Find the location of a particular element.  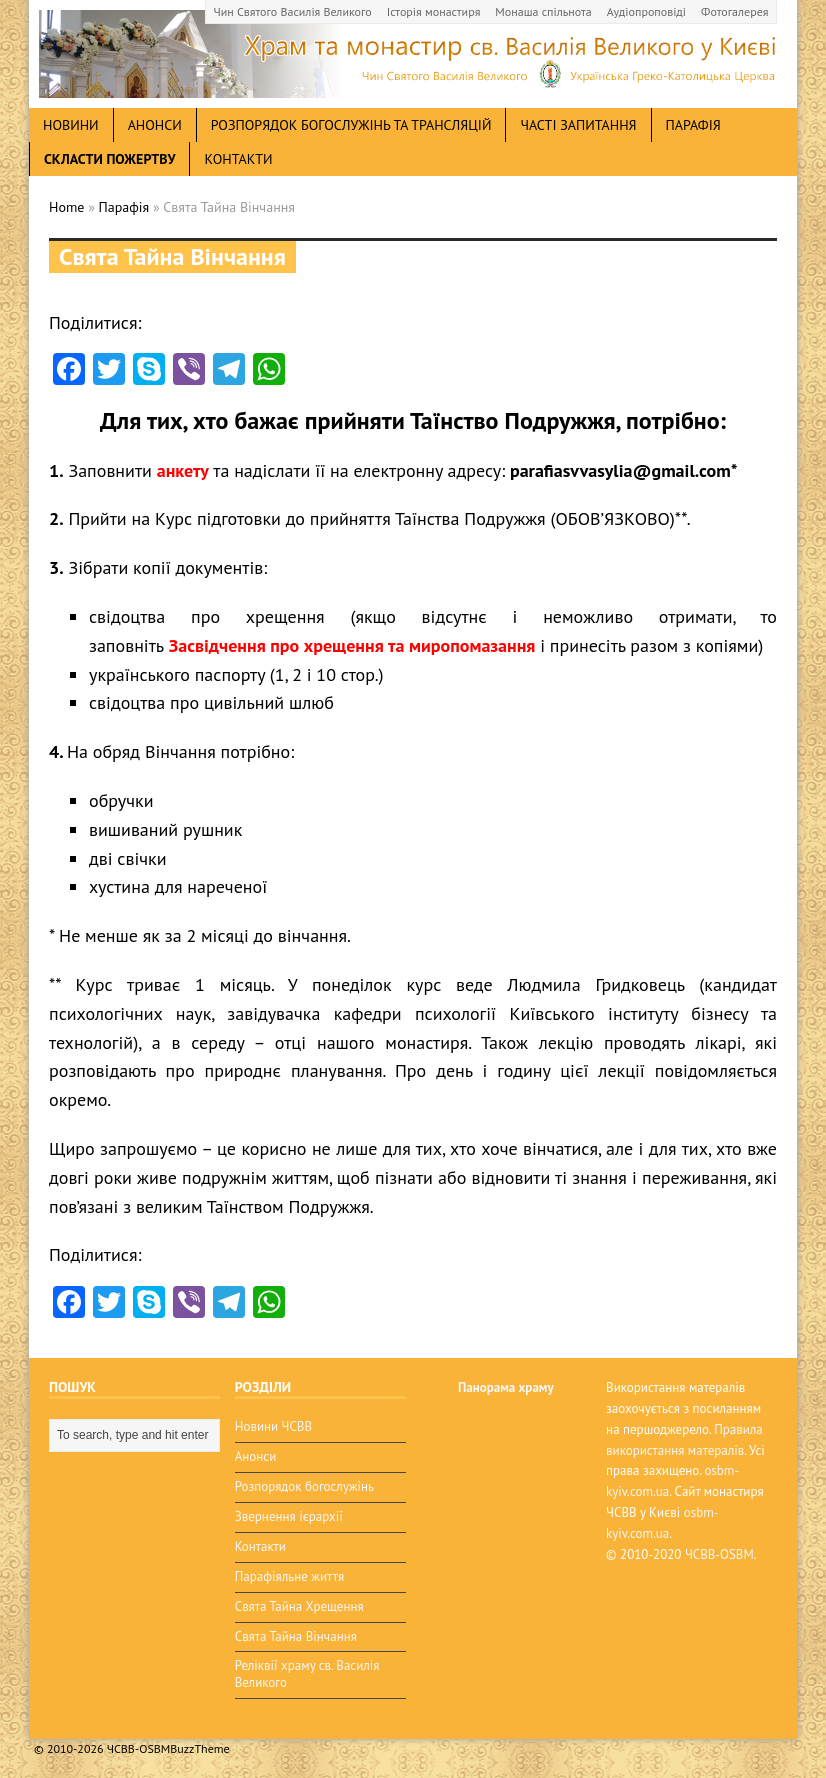

BuzzTheme is located at coordinates (199, 1748).